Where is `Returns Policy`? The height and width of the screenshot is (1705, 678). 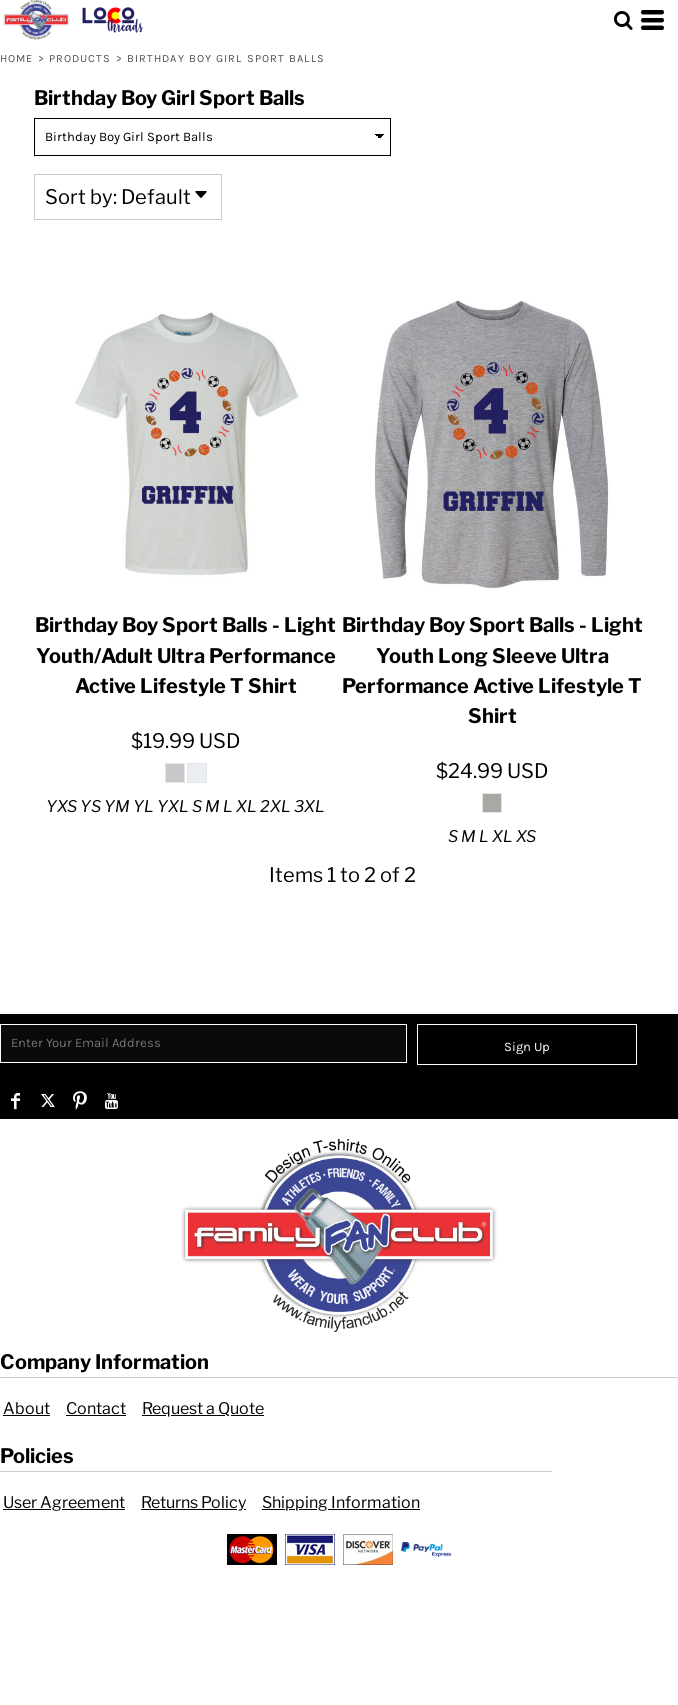
Returns Policy is located at coordinates (193, 1502).